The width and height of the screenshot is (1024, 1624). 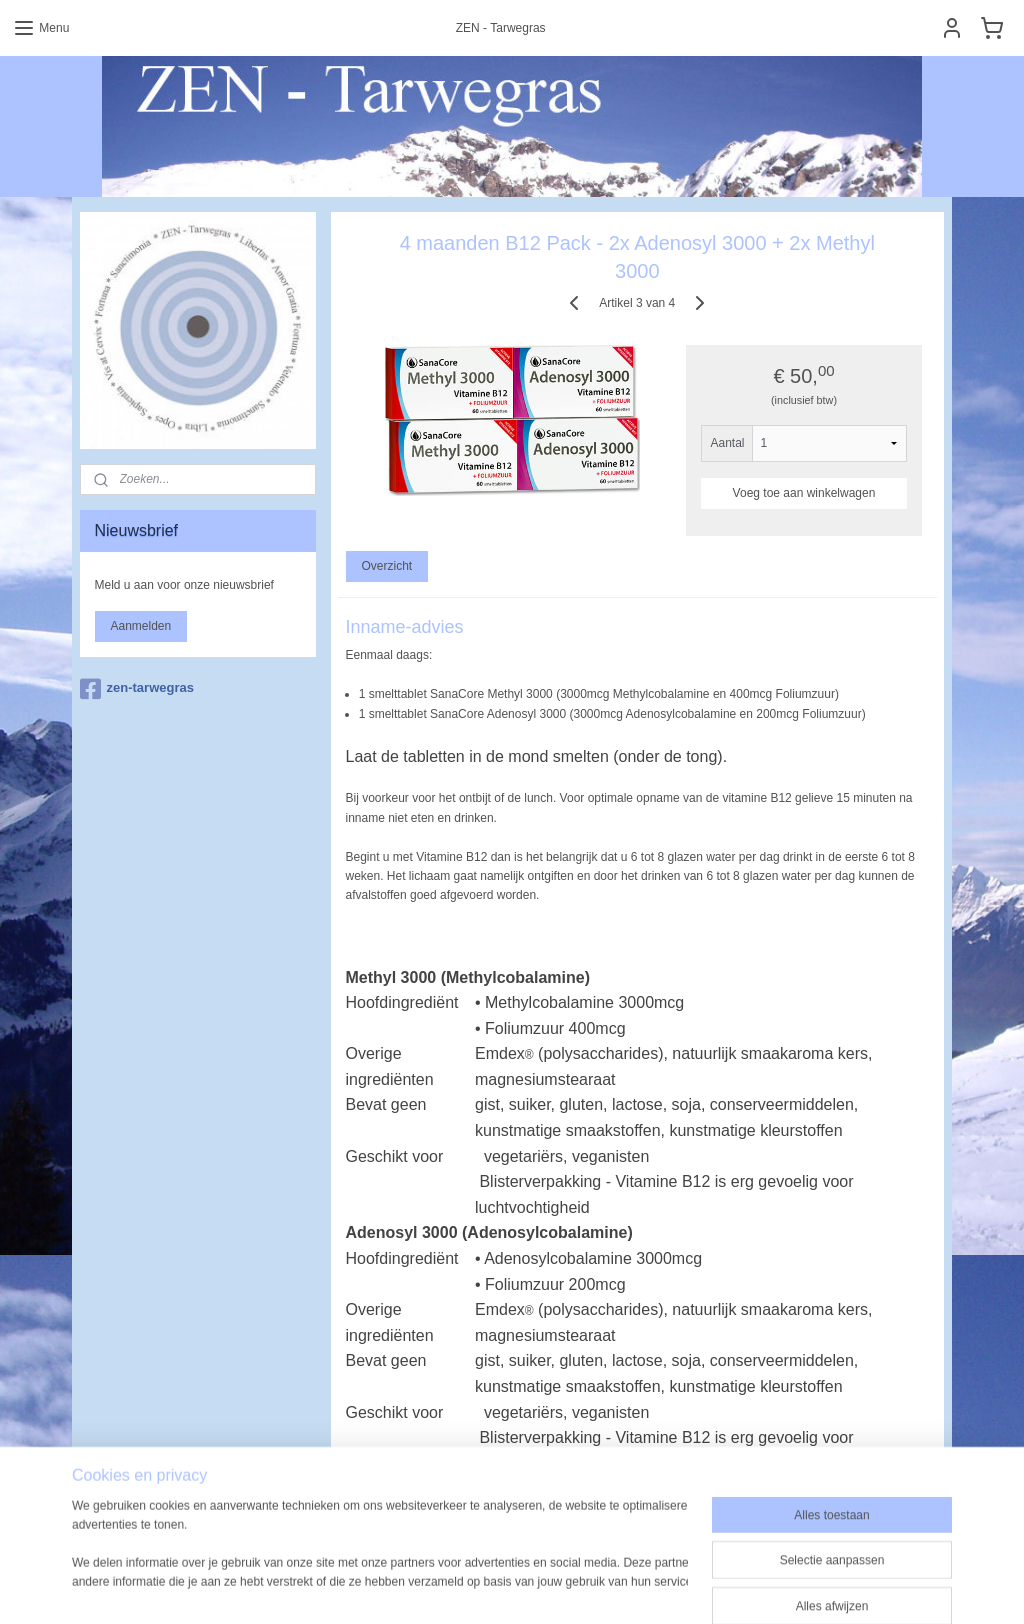 What do you see at coordinates (804, 493) in the screenshot?
I see `Voeg toe aan winkelwagen` at bounding box center [804, 493].